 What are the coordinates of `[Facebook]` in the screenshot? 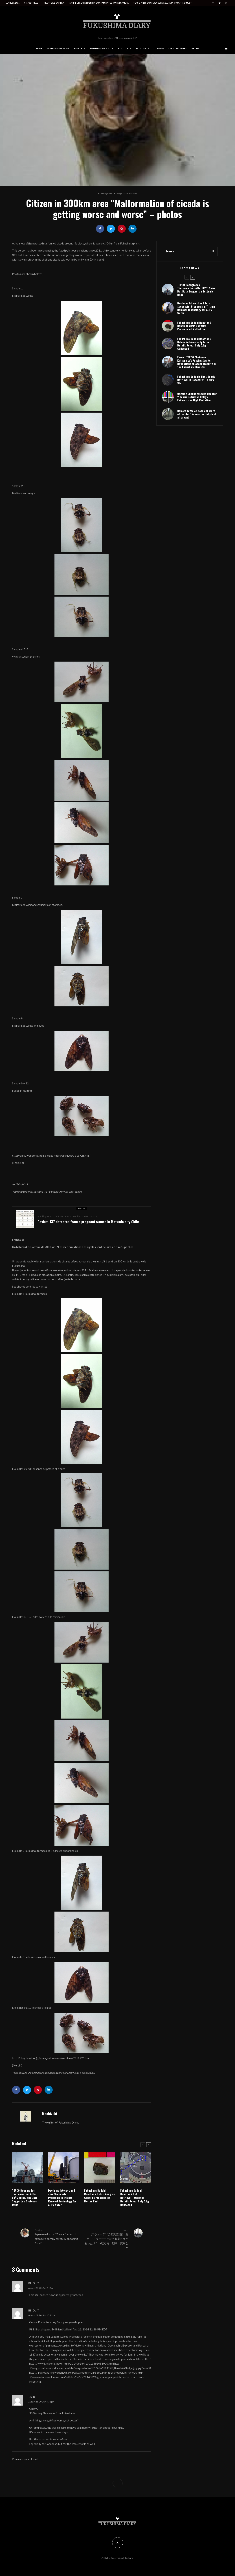 It's located at (213, 3).